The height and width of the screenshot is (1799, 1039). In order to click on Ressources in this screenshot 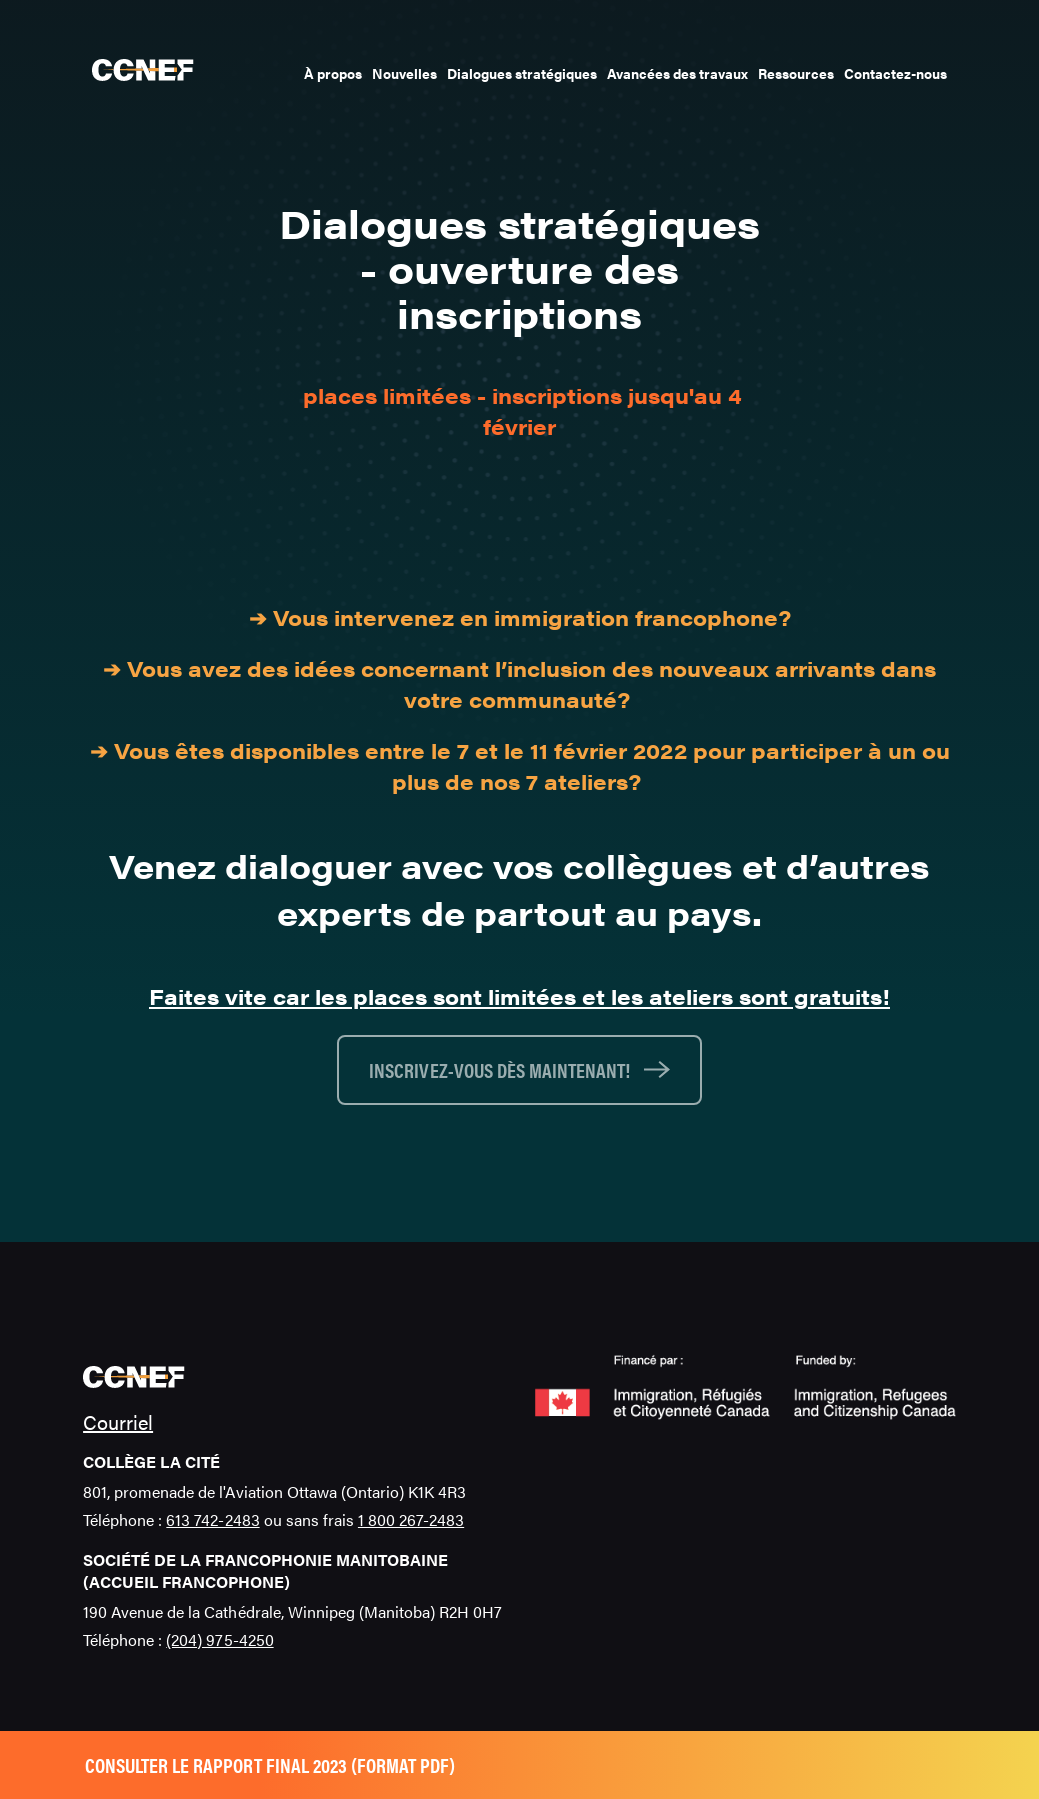, I will do `click(796, 73)`.